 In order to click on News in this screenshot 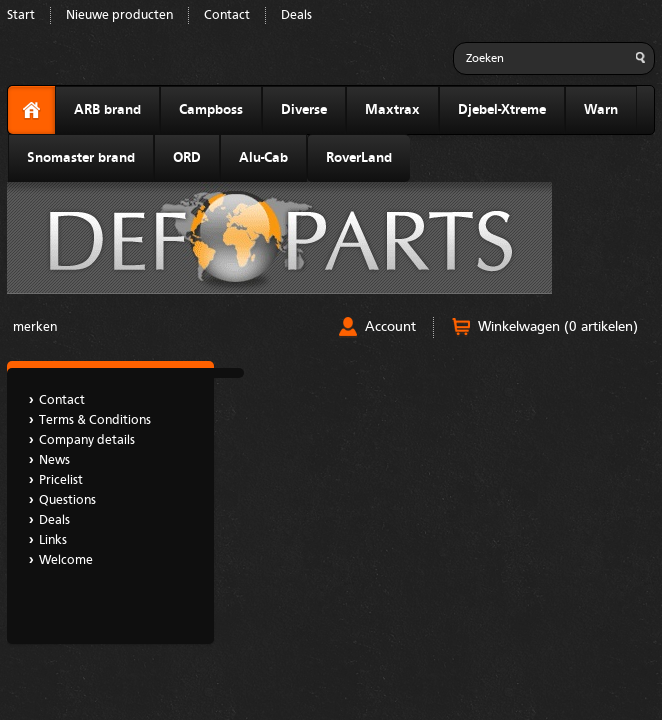, I will do `click(54, 460)`.